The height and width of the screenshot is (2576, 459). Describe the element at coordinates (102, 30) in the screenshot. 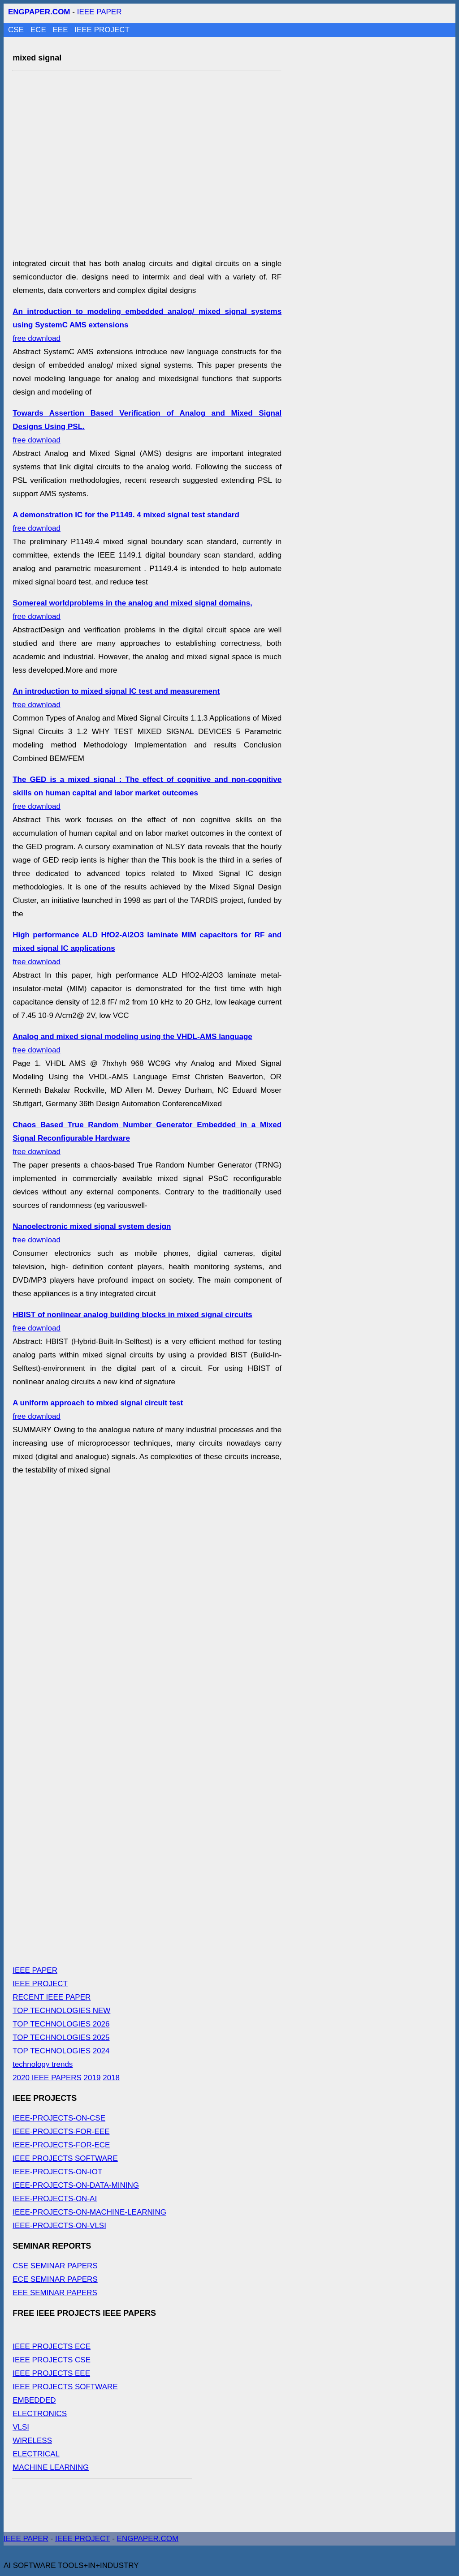

I see `IEEE PROJECT` at that location.